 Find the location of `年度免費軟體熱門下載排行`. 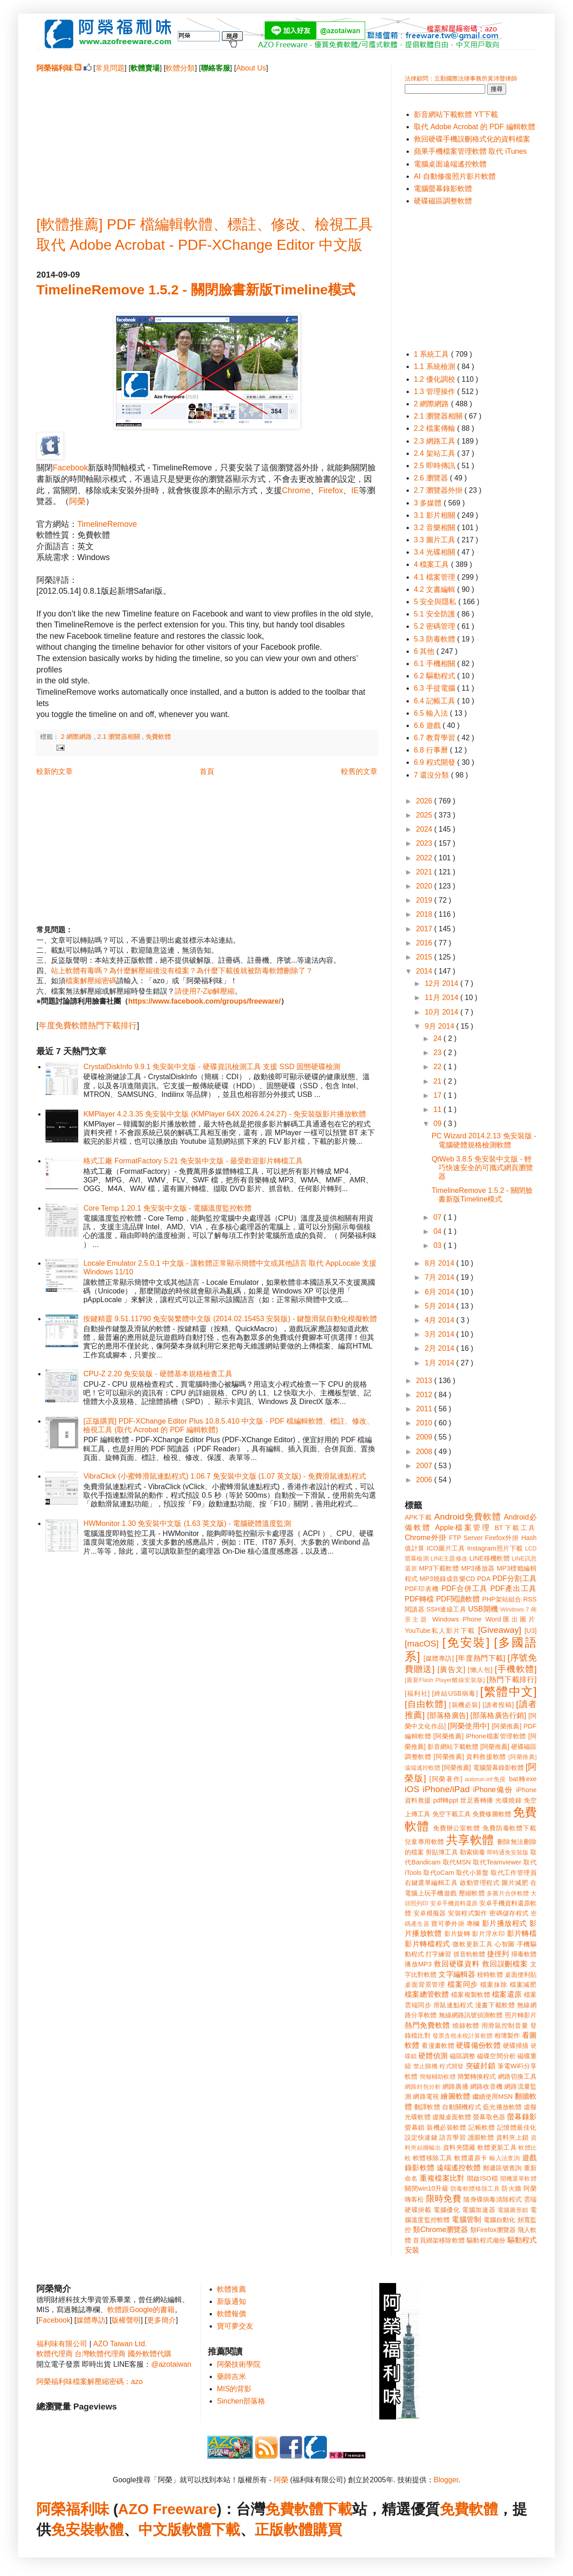

年度免費軟體熱門下載排行 is located at coordinates (88, 1025).